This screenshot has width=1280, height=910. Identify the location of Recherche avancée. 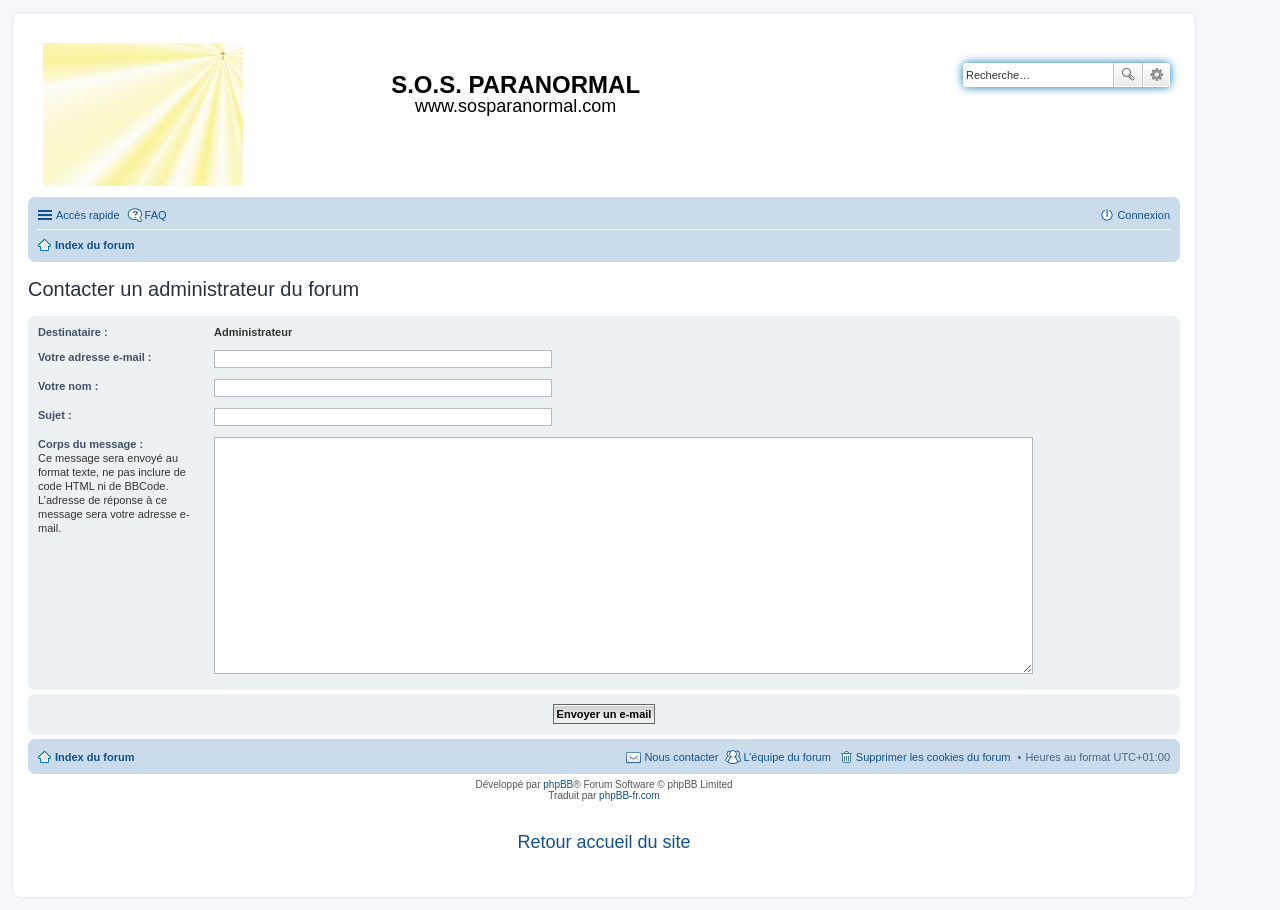
(1156, 75).